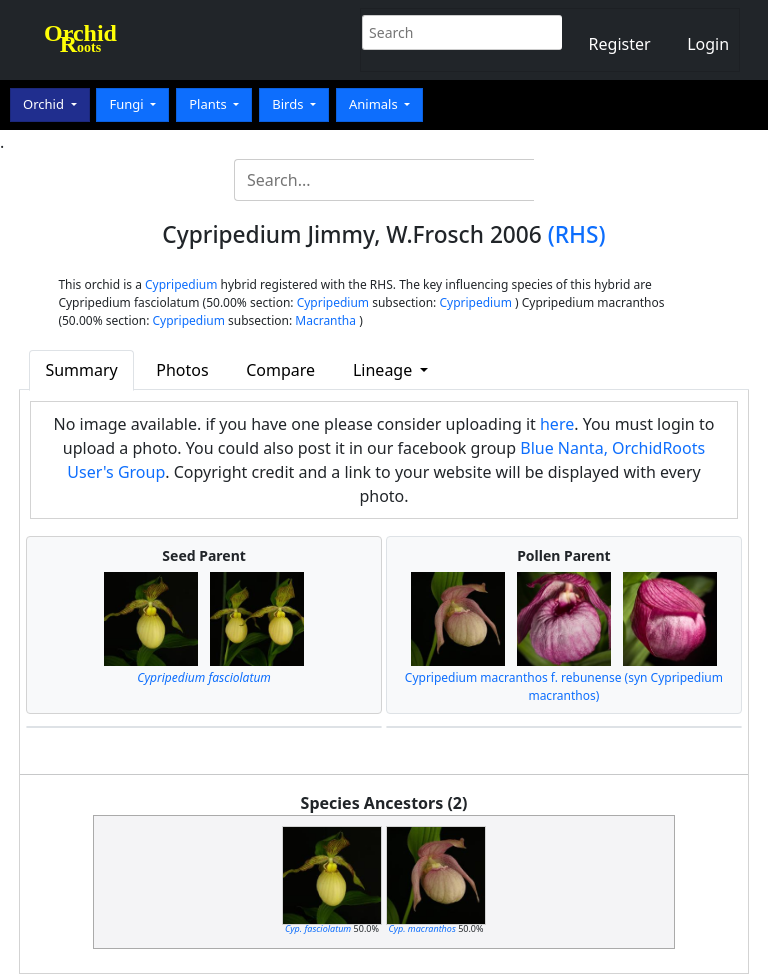  What do you see at coordinates (182, 370) in the screenshot?
I see `Photos` at bounding box center [182, 370].